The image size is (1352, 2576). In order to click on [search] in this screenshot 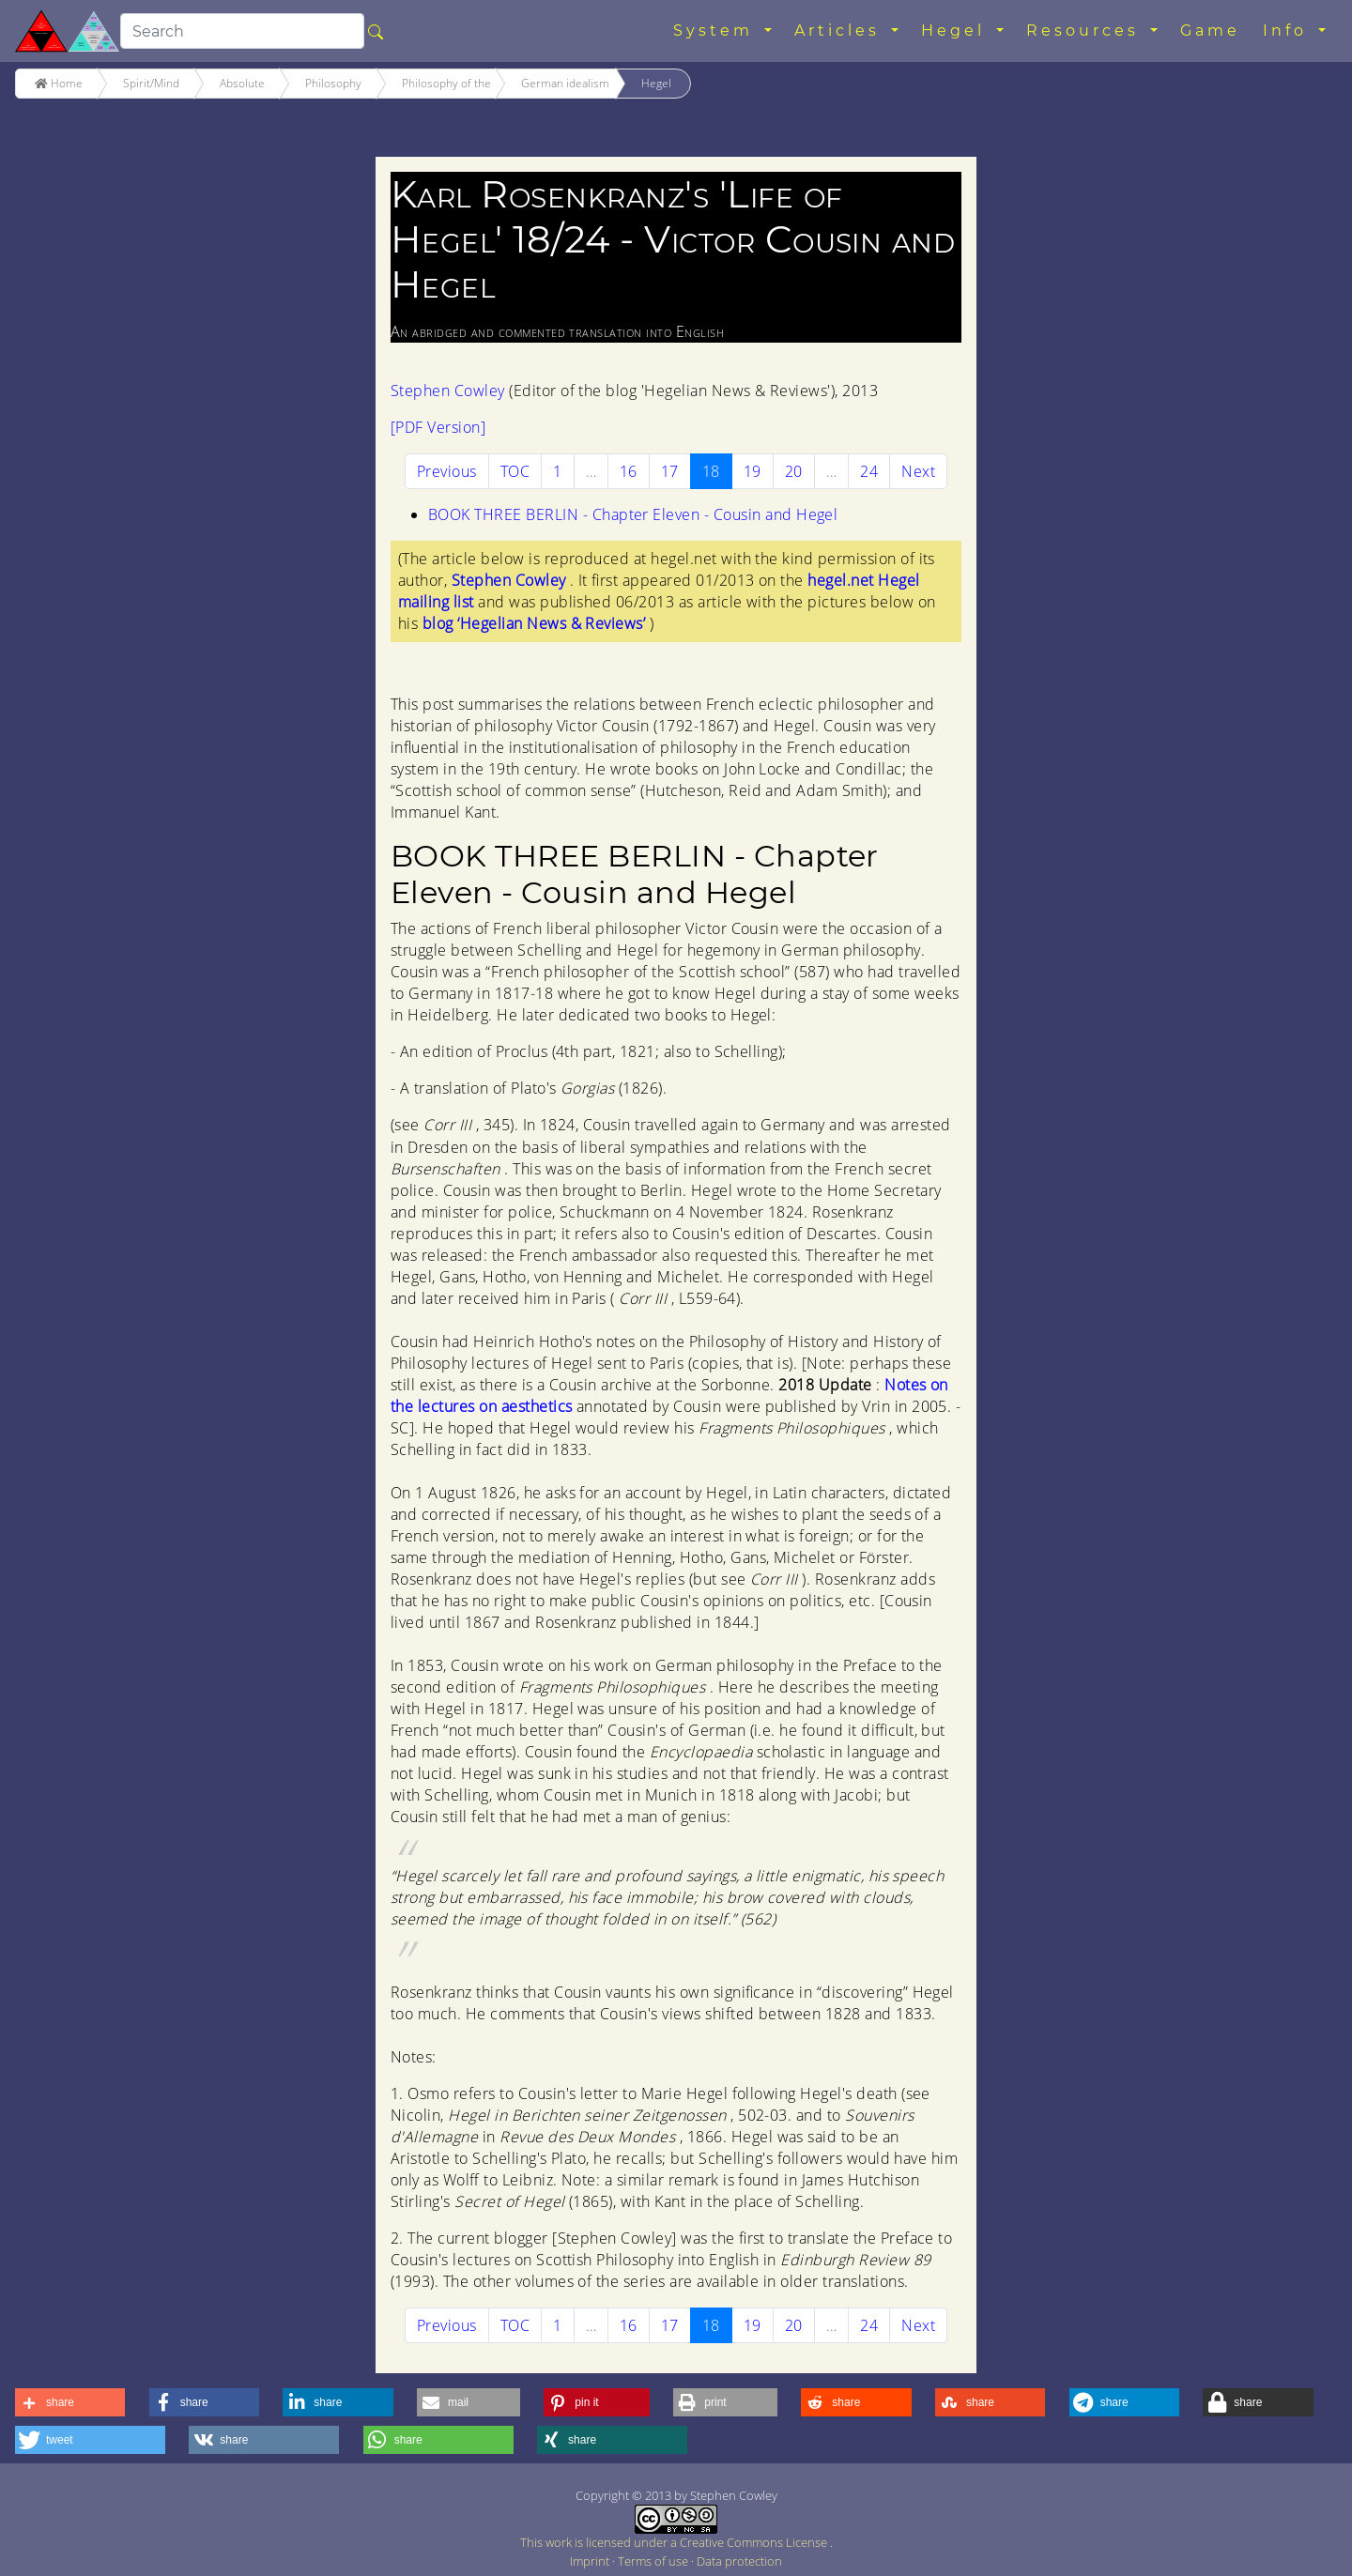, I will do `click(242, 31)`.